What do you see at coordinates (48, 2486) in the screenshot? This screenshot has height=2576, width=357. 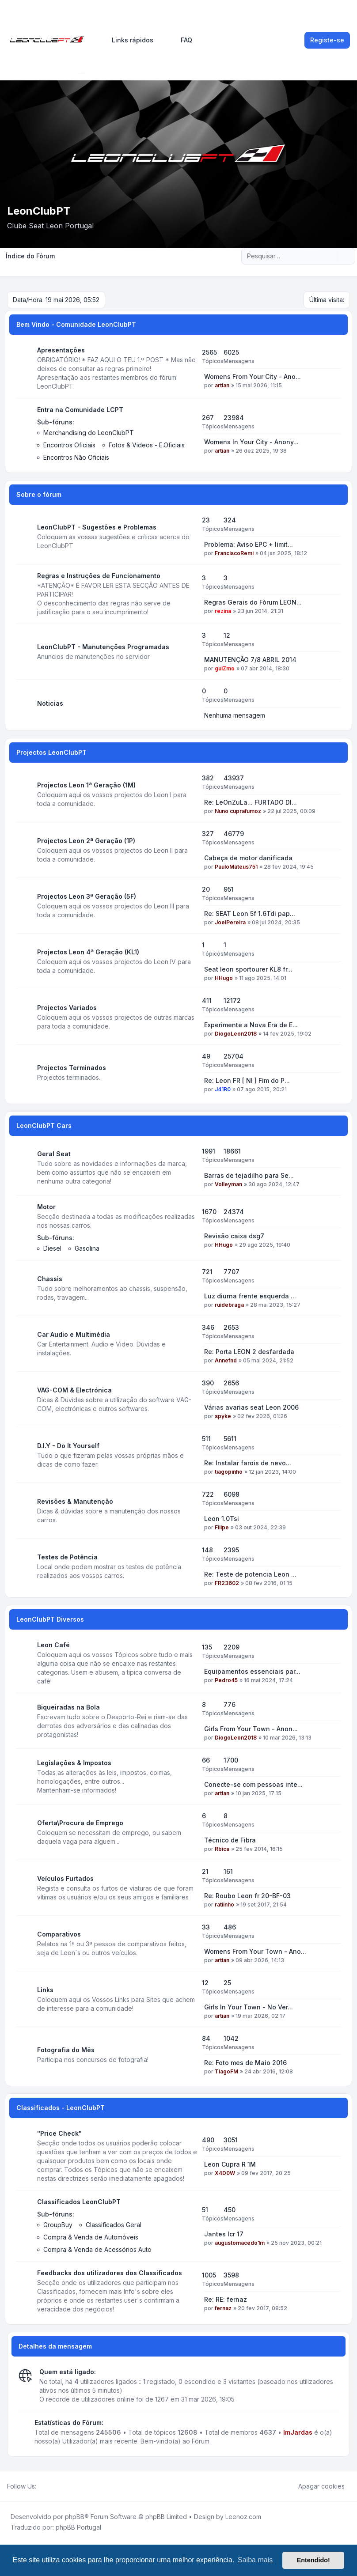 I see `[Twitter]` at bounding box center [48, 2486].